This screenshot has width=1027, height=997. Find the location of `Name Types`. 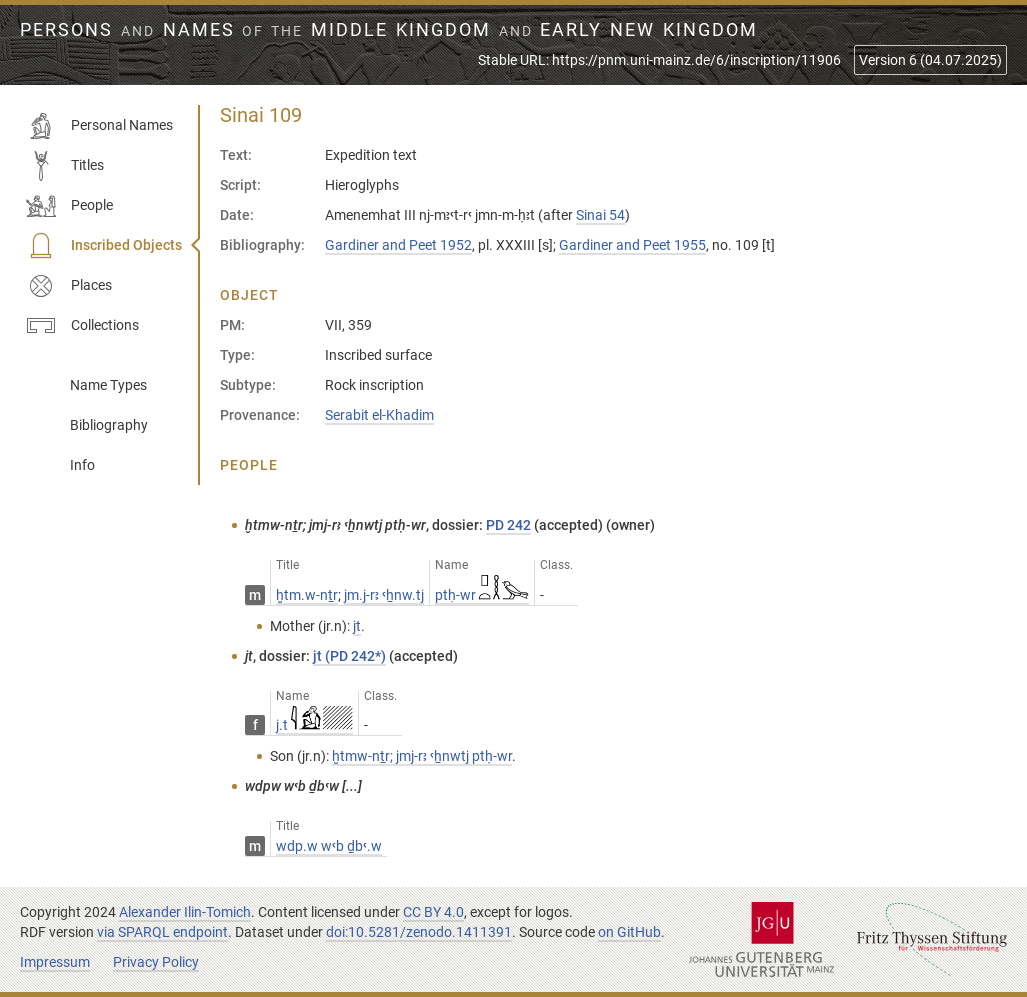

Name Types is located at coordinates (108, 385).